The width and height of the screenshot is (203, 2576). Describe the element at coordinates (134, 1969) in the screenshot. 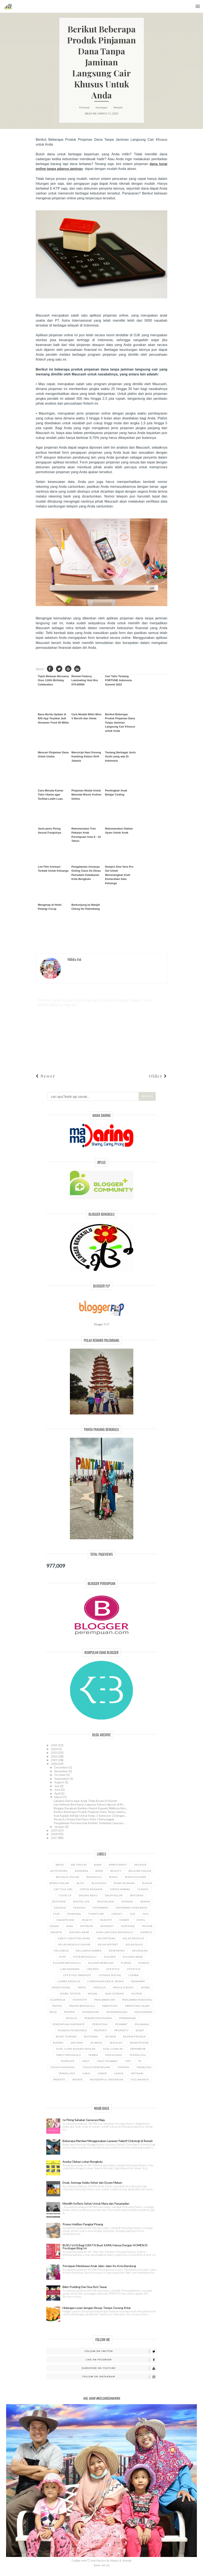

I see `Lifestyle.` at that location.